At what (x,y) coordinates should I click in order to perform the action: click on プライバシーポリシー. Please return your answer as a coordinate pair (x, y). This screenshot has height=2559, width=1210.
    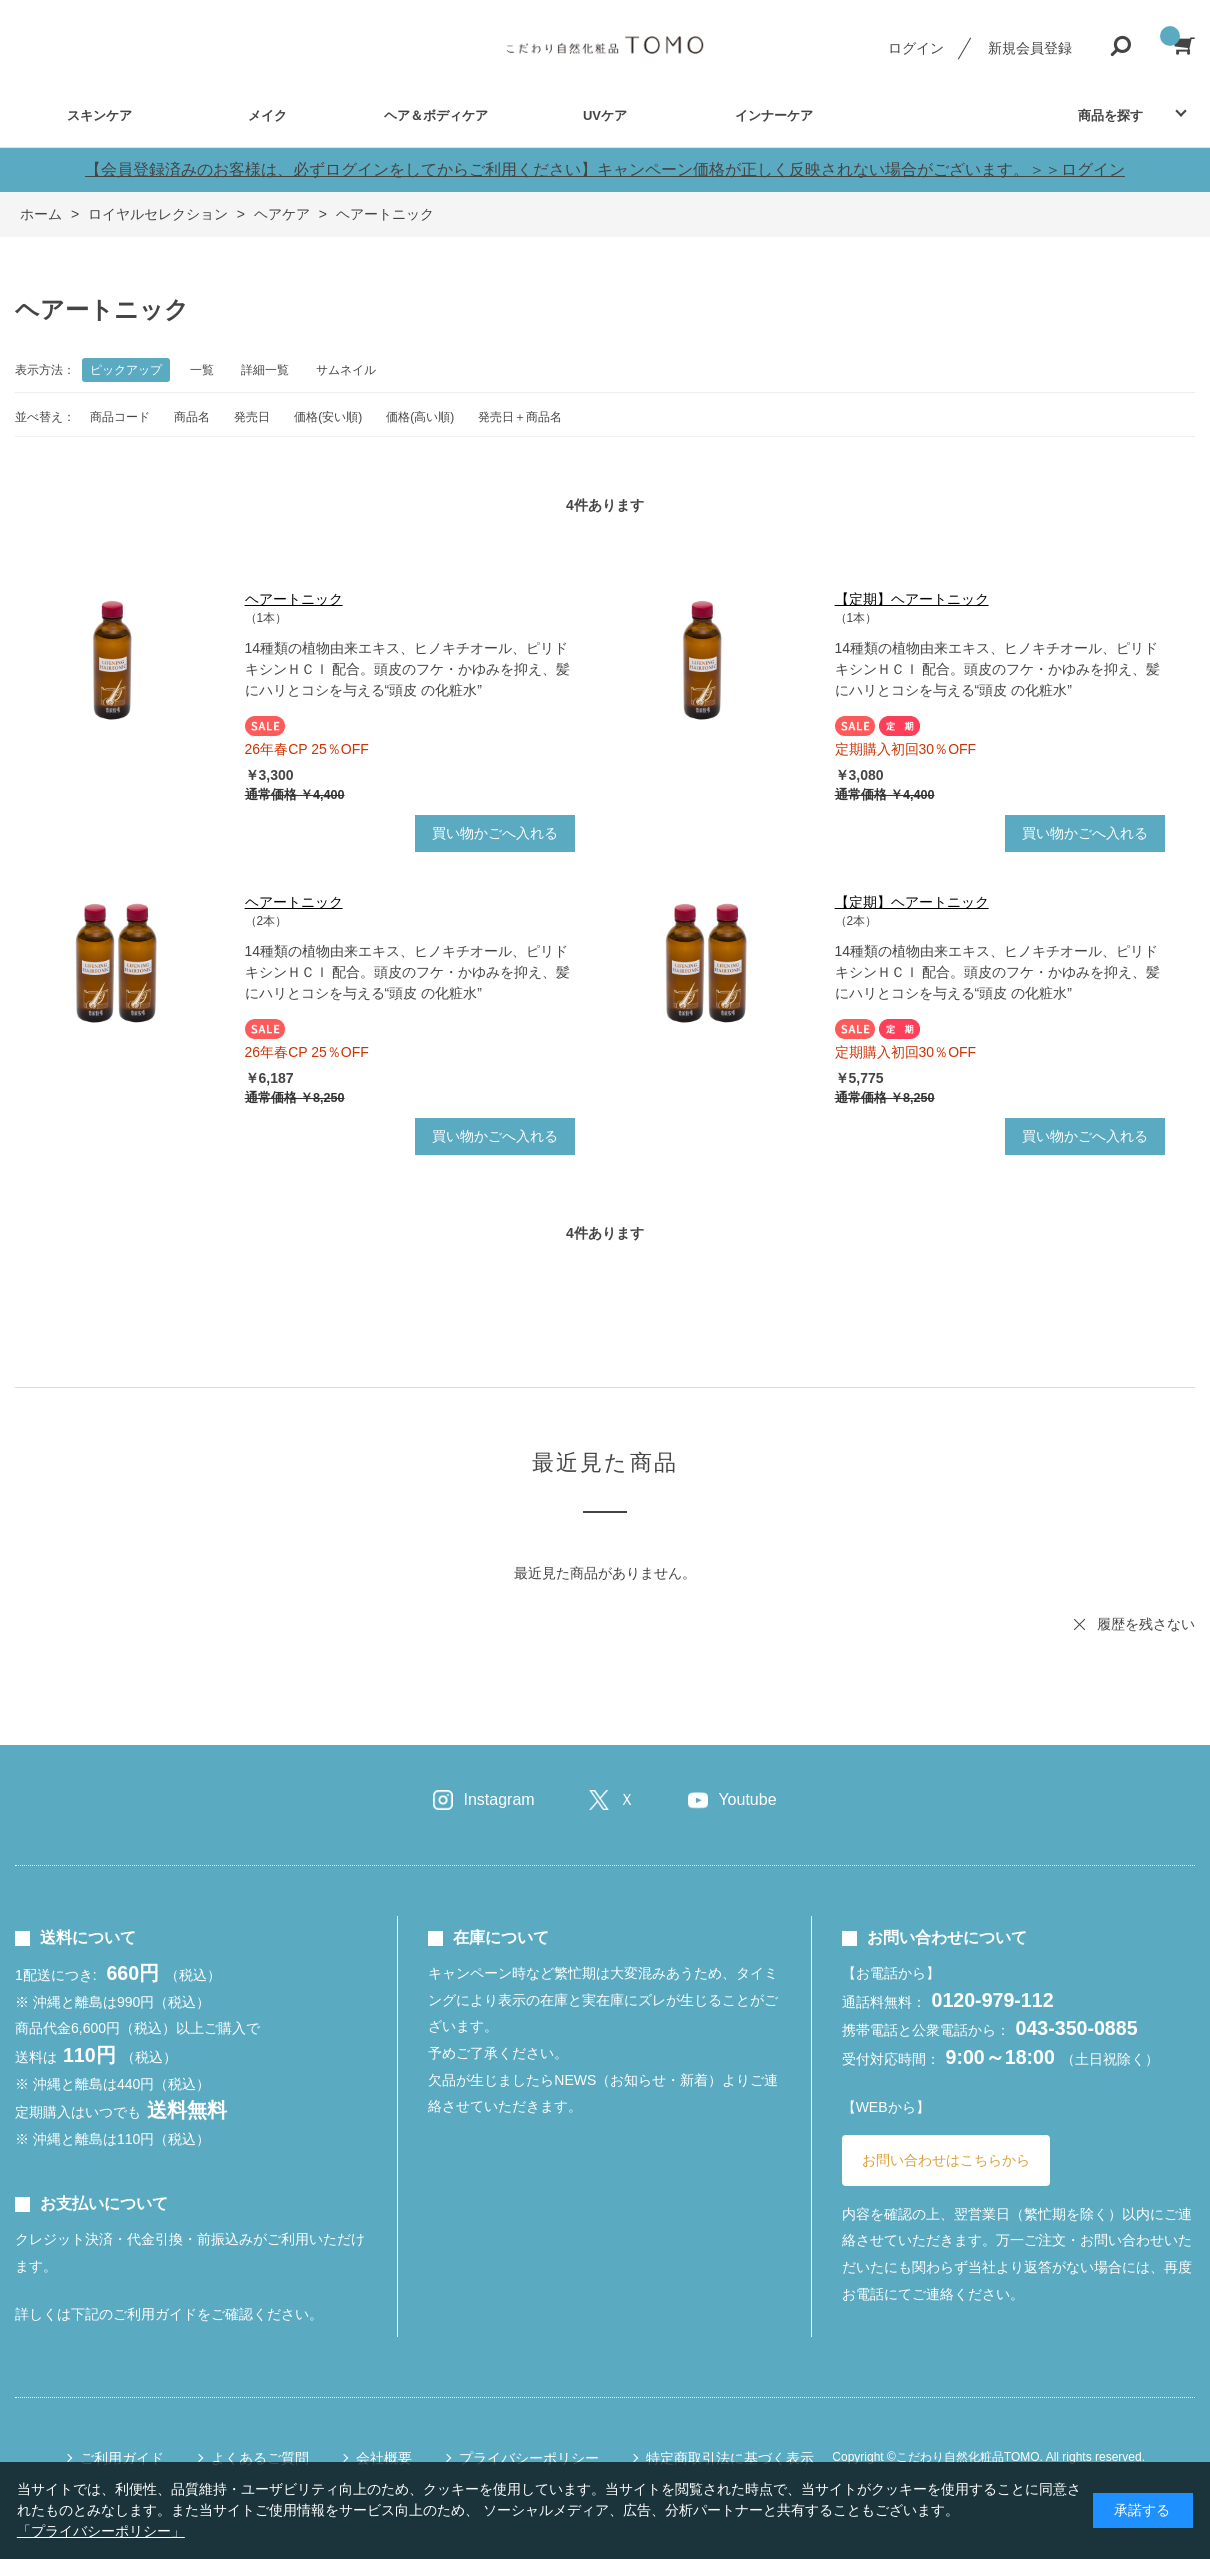
    Looking at the image, I should click on (529, 2458).